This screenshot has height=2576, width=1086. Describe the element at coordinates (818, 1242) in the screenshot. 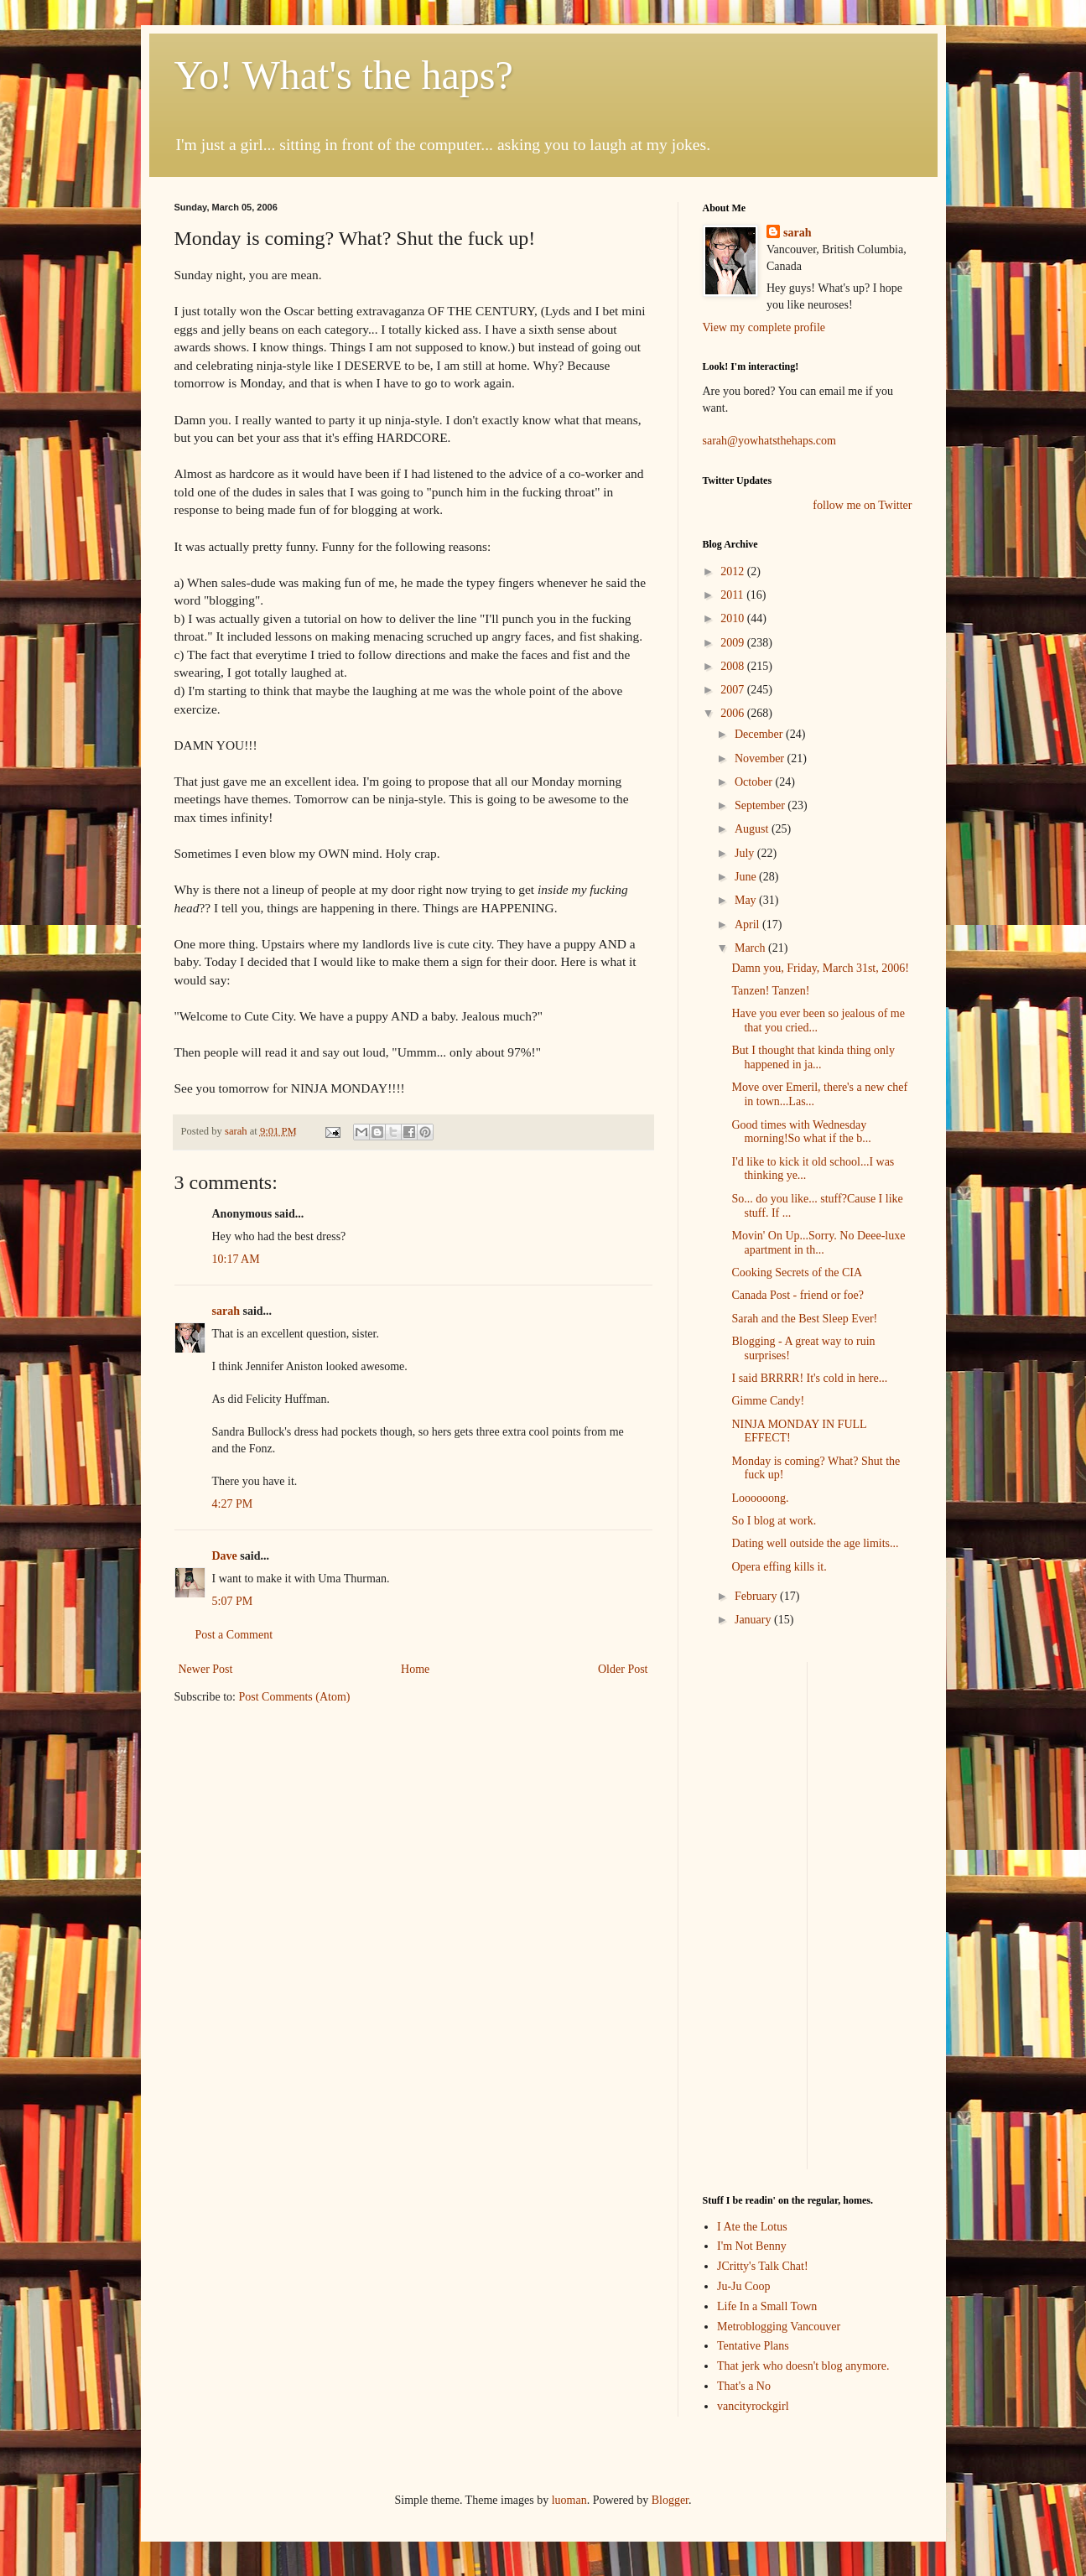

I see `Movin' On Up...Sorry. No Deee-luxe apartment in th...` at that location.